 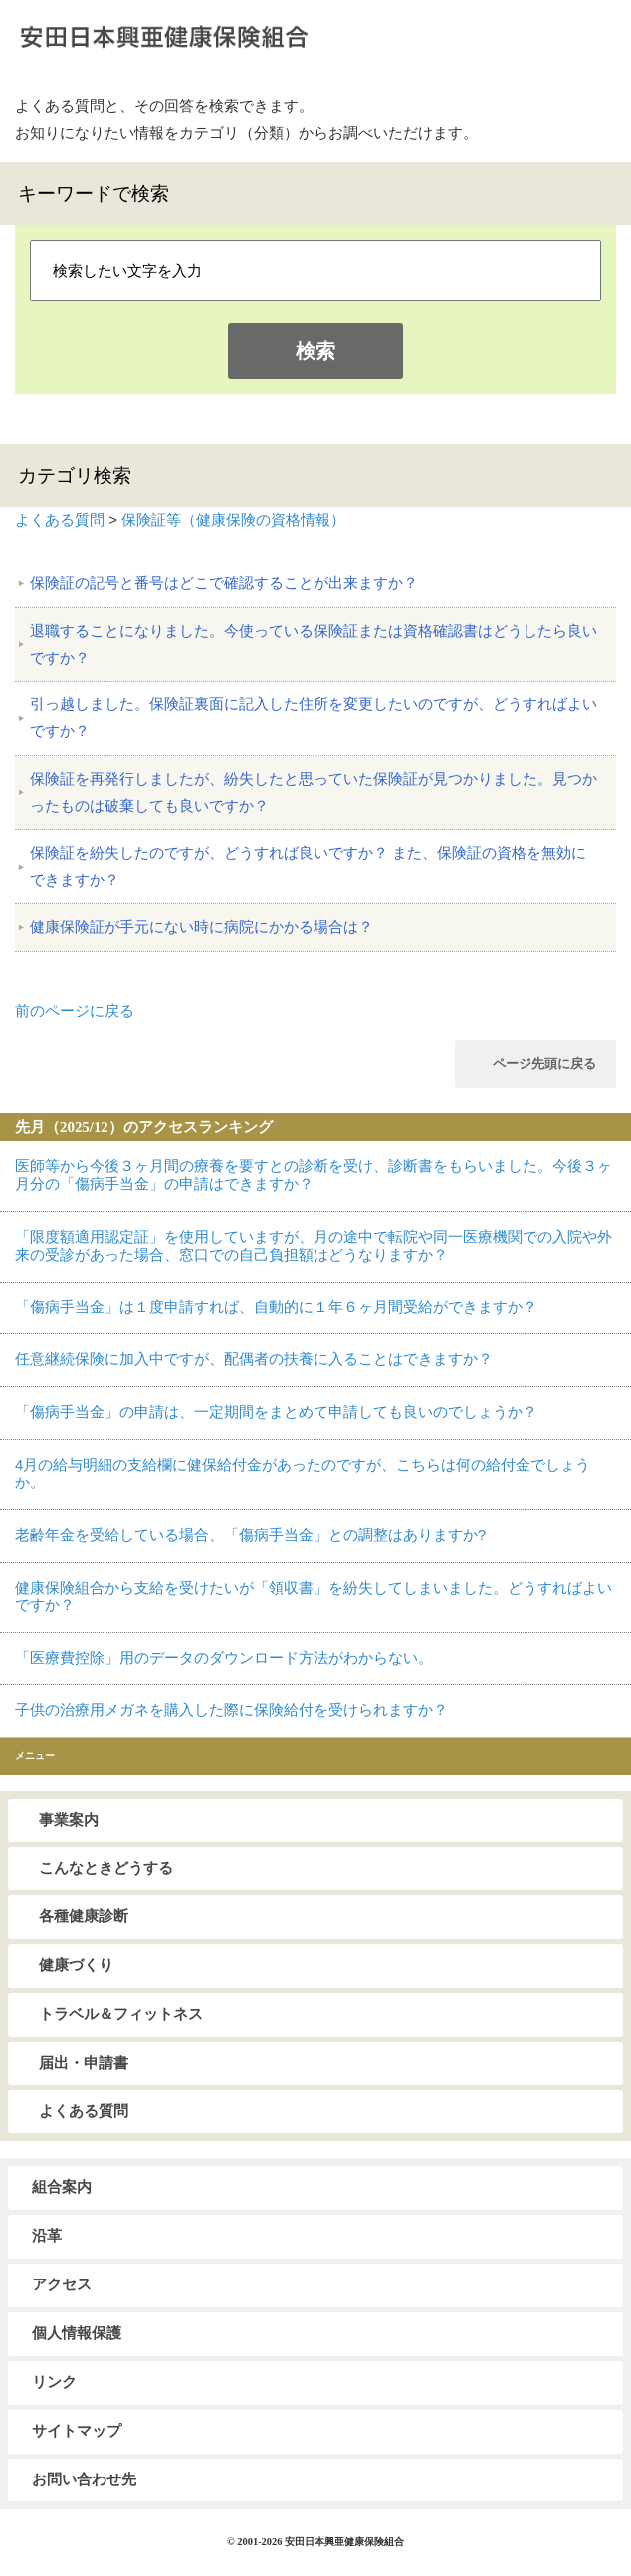 I want to click on サイトマップ, so click(x=76, y=2431).